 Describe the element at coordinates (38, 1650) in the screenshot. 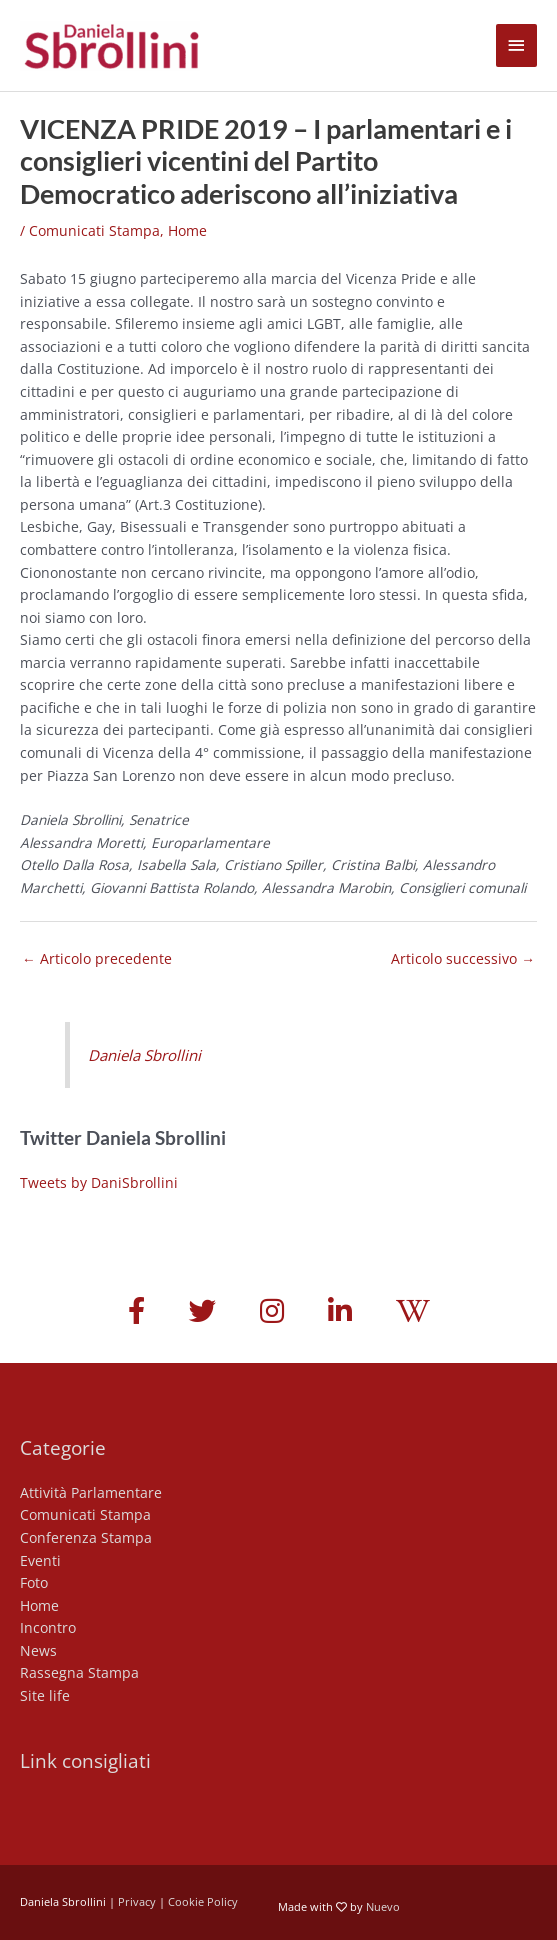

I see `News` at that location.